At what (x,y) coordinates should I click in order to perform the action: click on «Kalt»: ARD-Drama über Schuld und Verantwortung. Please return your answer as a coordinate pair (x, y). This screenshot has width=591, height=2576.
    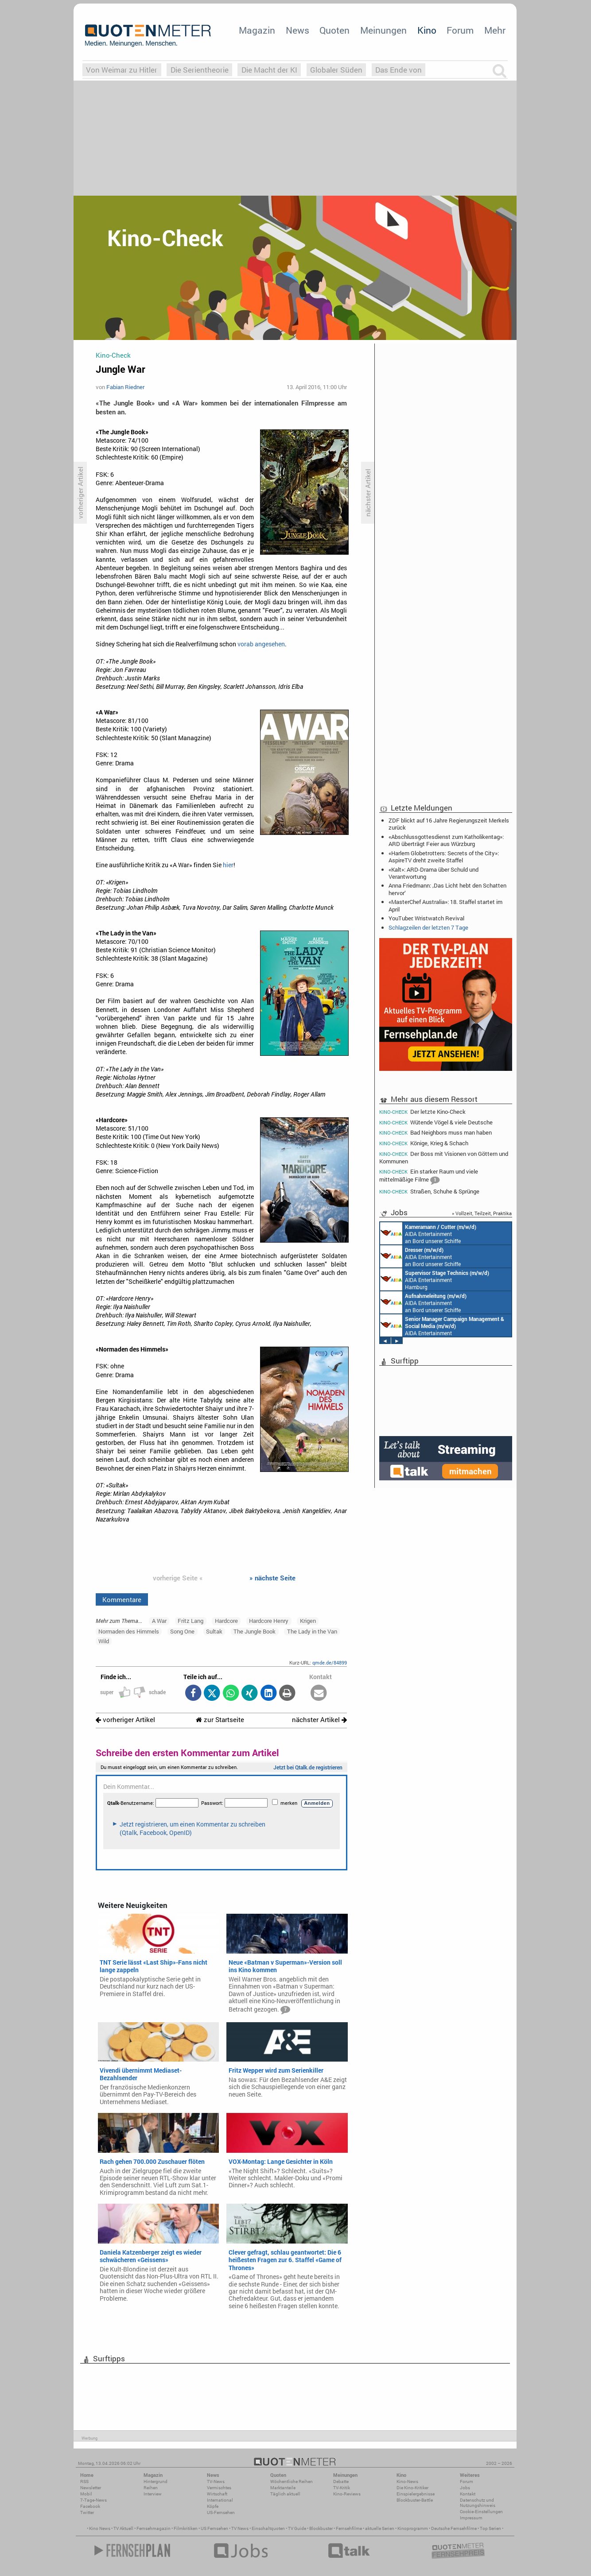
    Looking at the image, I should click on (433, 873).